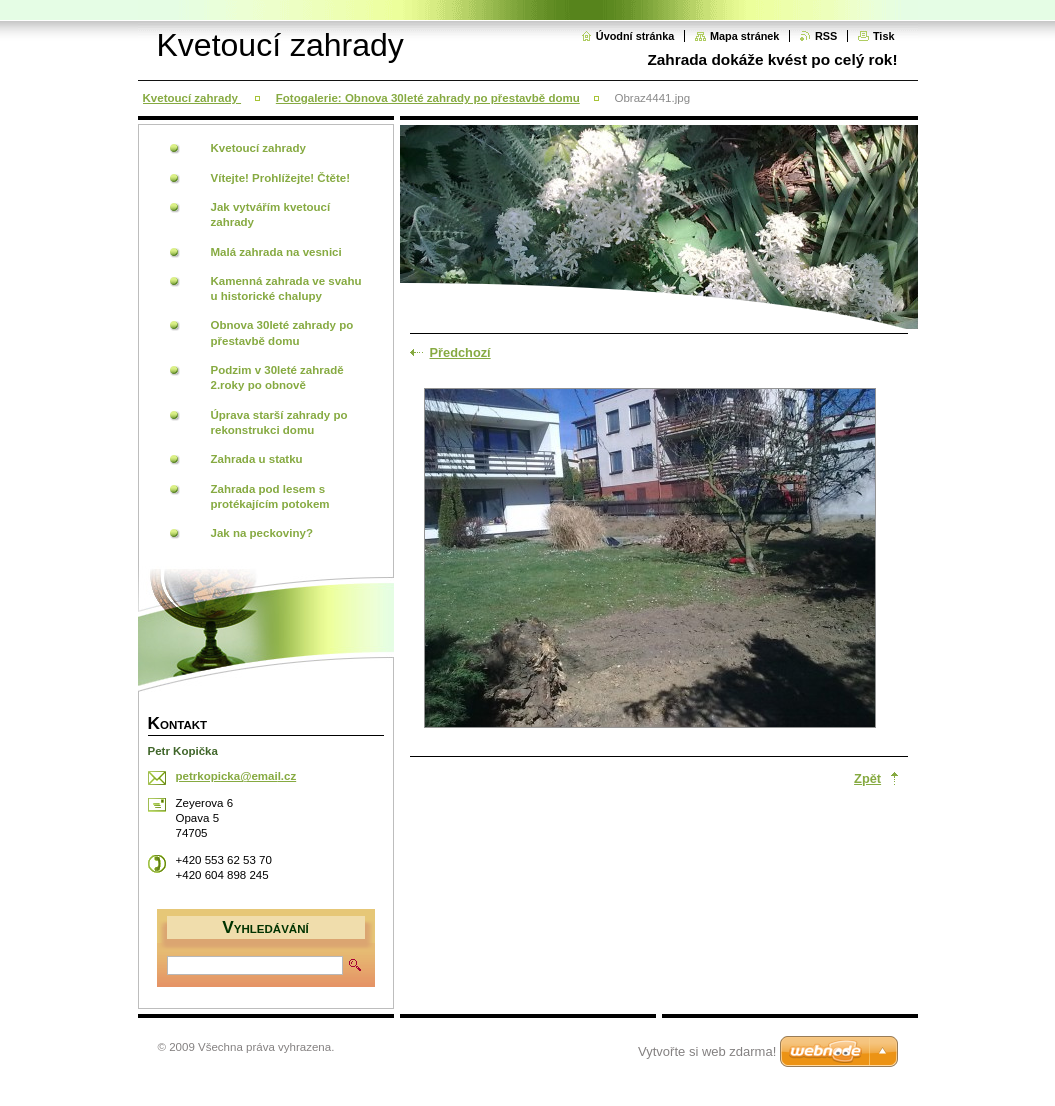  Describe the element at coordinates (635, 36) in the screenshot. I see `Úvodní stránka` at that location.